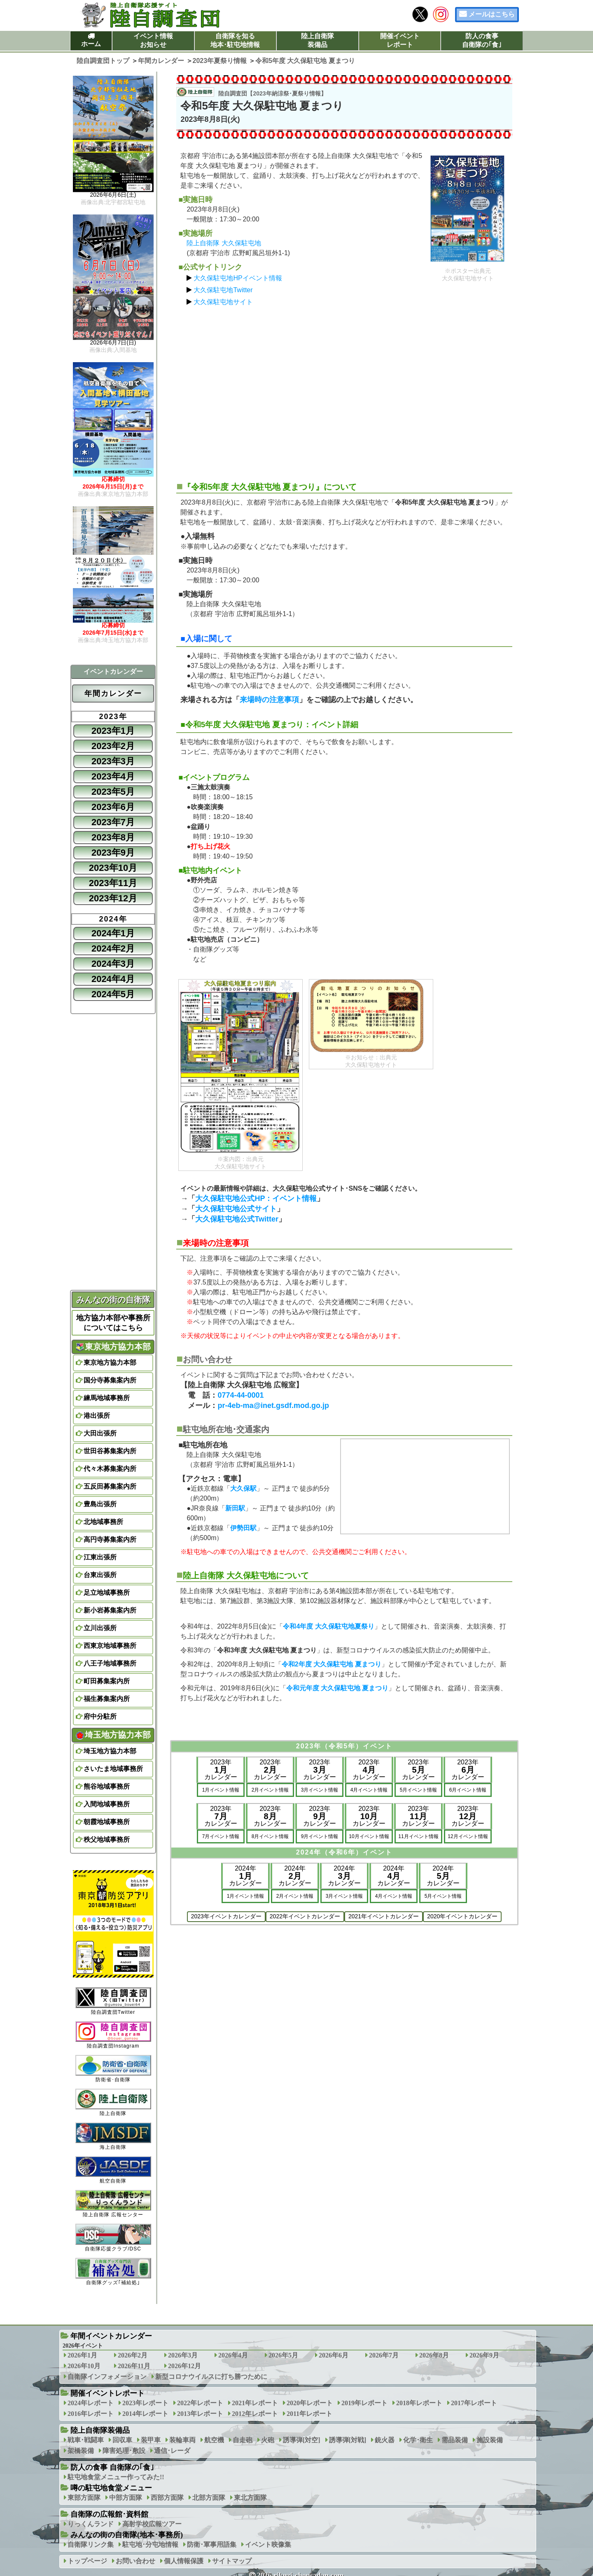 The width and height of the screenshot is (593, 2576). What do you see at coordinates (150, 2544) in the screenshot?
I see `駐屯地･分屯地情報` at bounding box center [150, 2544].